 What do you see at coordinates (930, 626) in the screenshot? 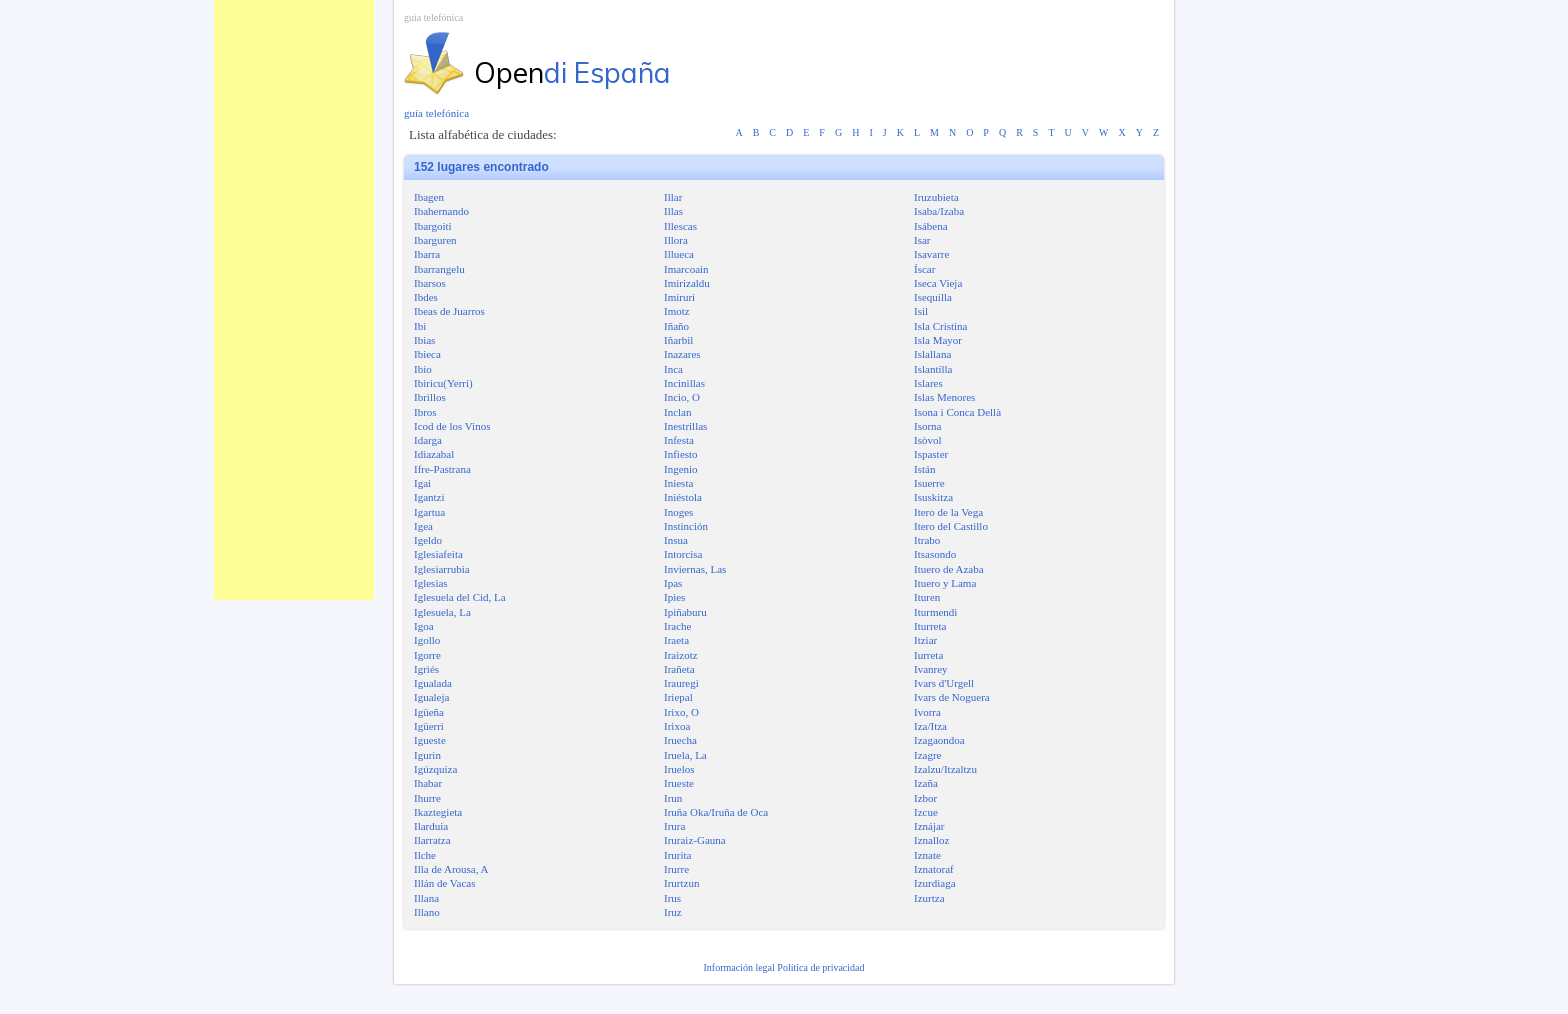
I see `Iturreta` at bounding box center [930, 626].